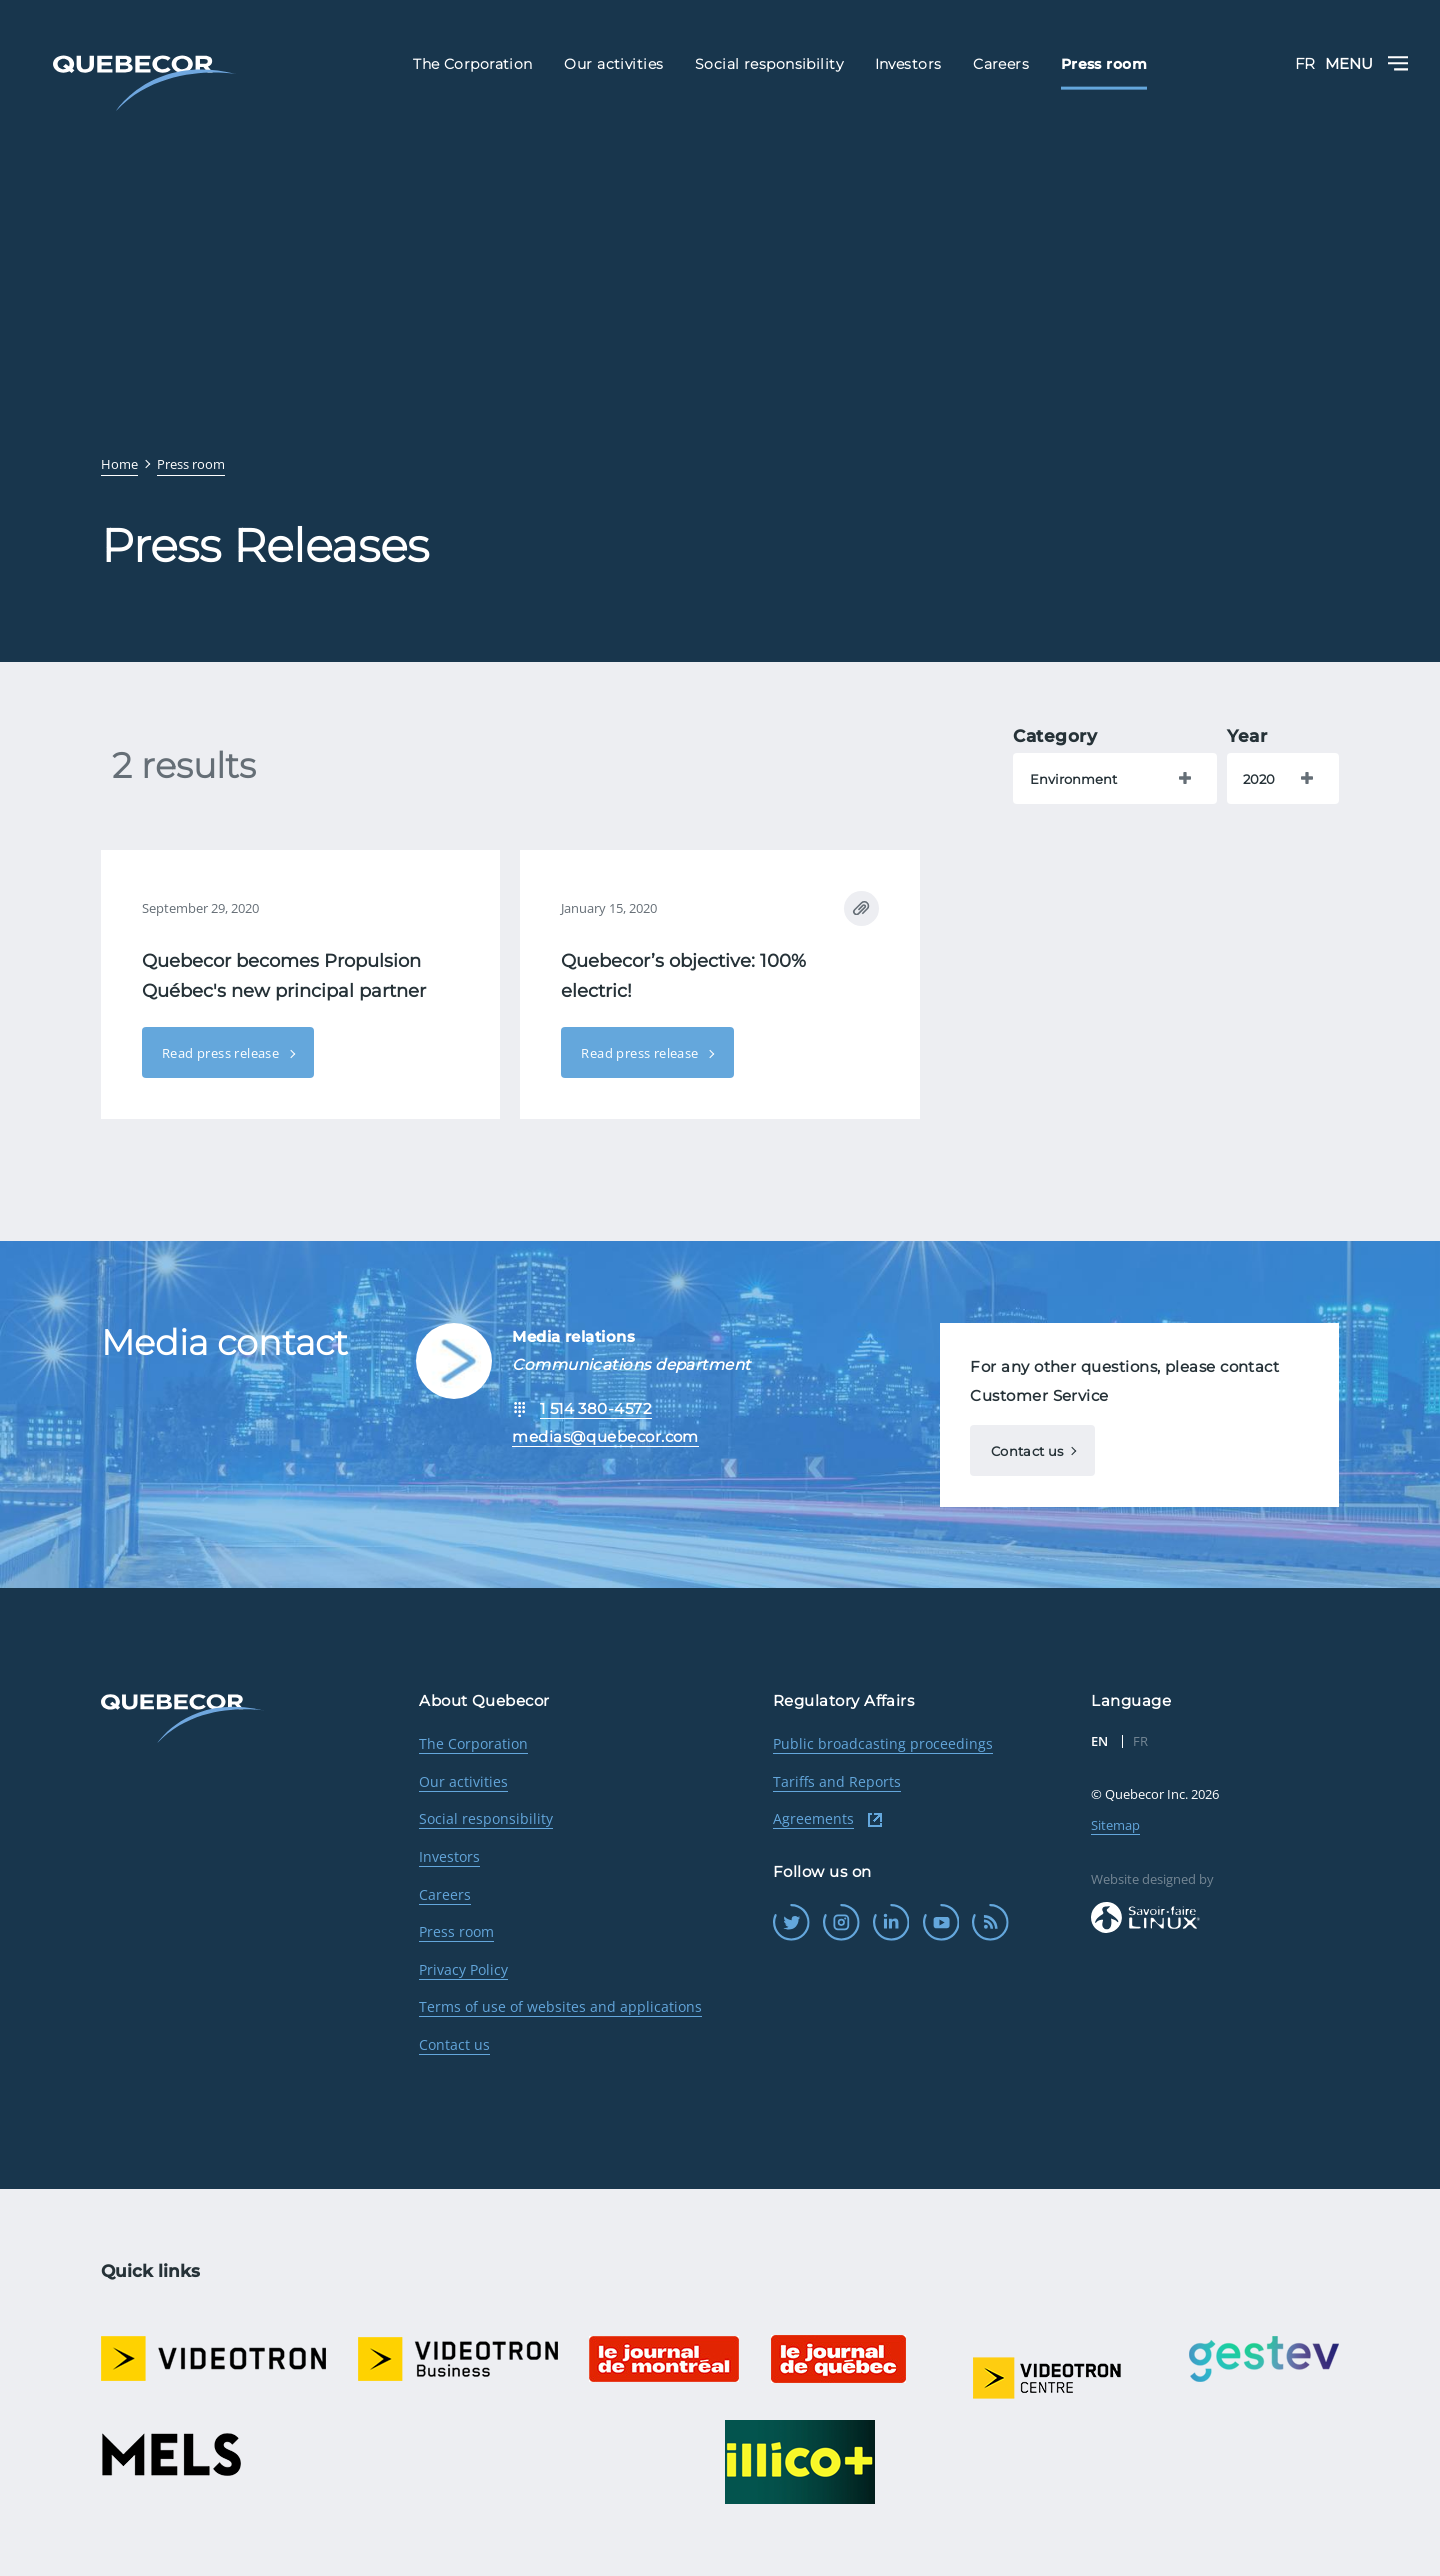 This screenshot has height=2576, width=1440. I want to click on Menu, so click(1367, 63).